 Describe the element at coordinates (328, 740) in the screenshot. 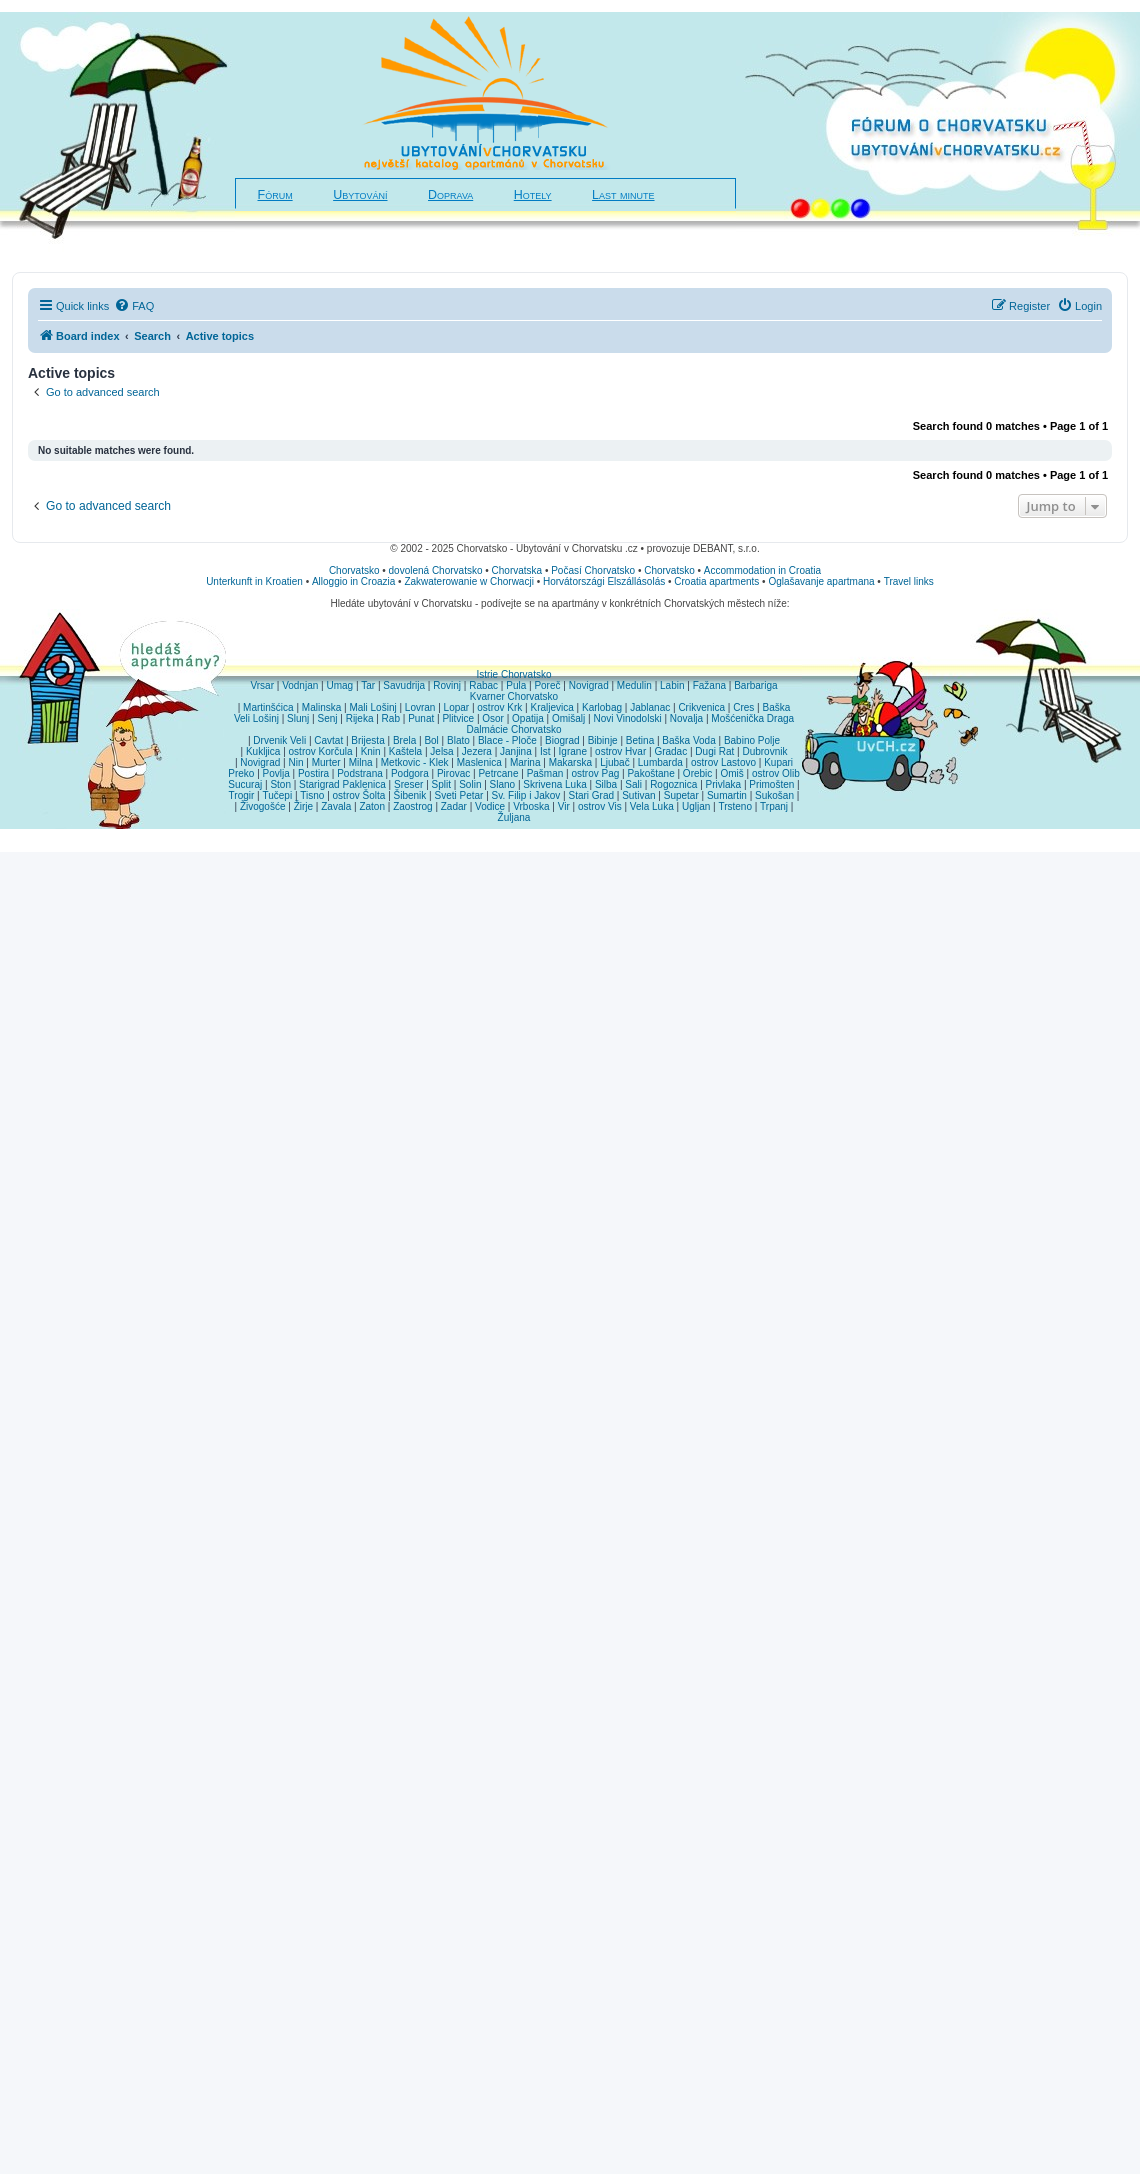

I see `Cavtat` at that location.